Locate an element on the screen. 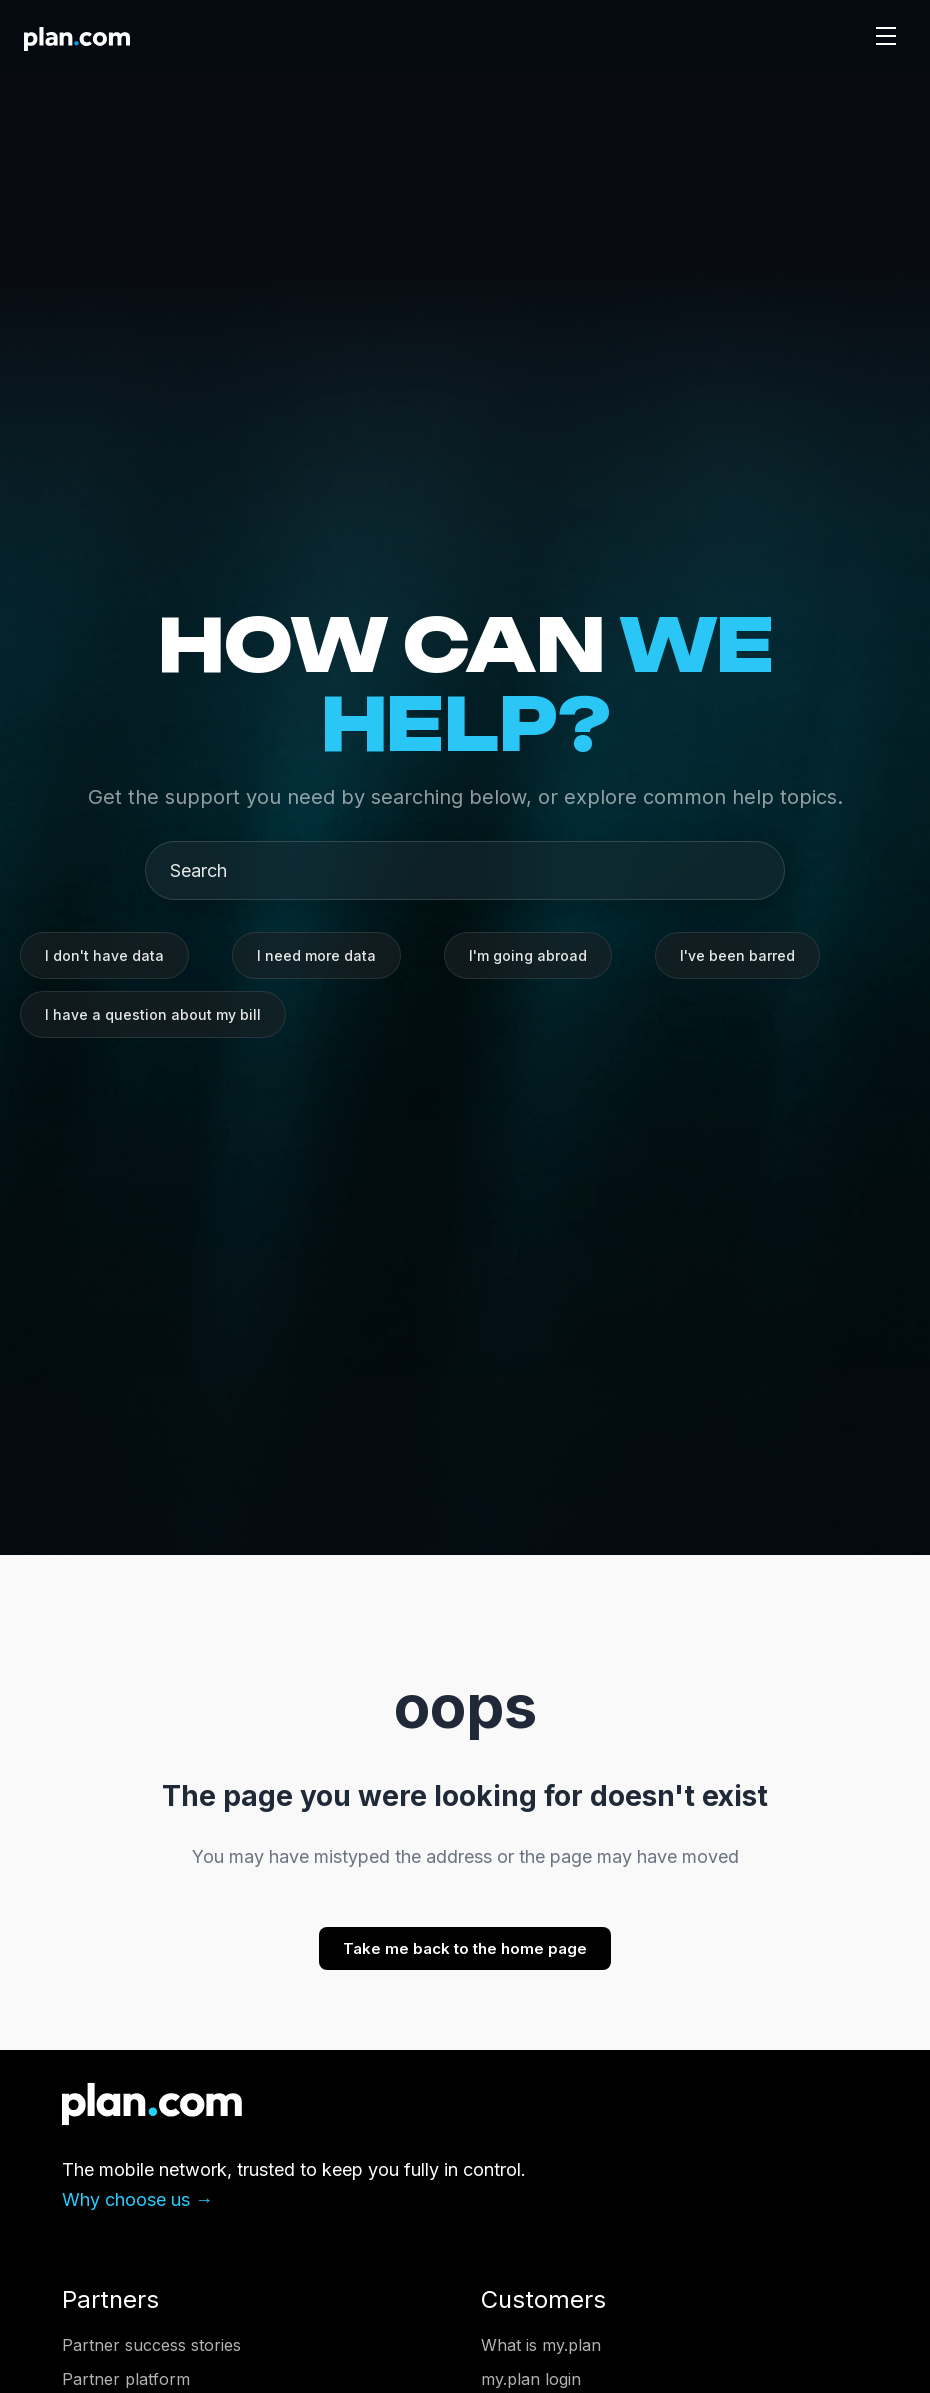  [Toggle navigation] is located at coordinates (886, 36).